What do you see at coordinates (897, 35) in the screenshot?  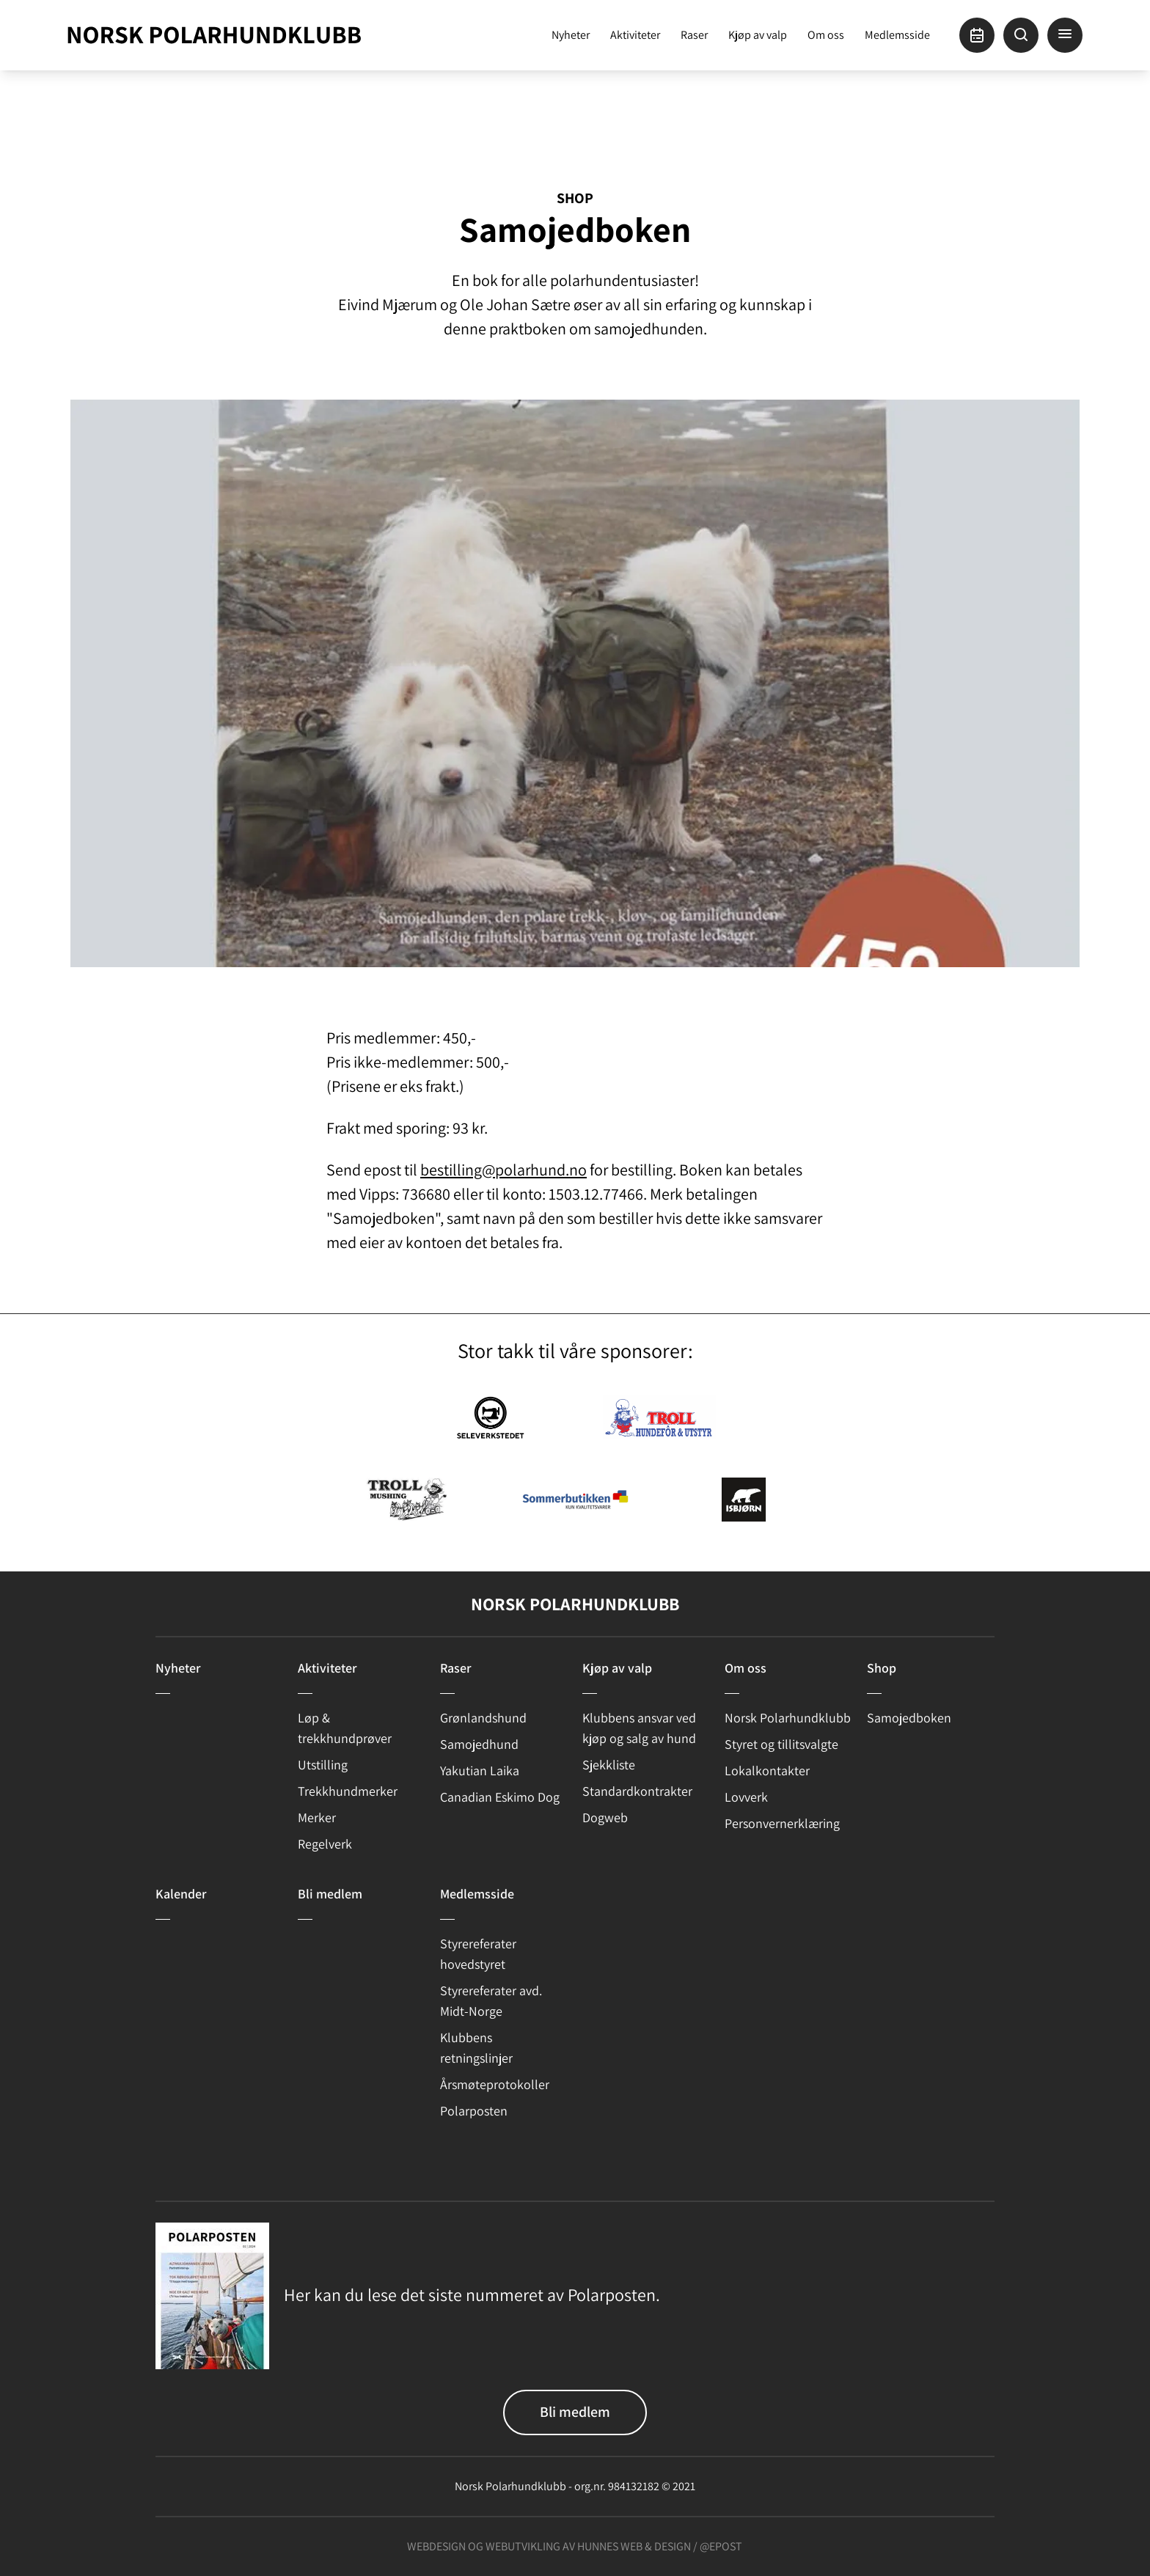 I see `Medlemsside` at bounding box center [897, 35].